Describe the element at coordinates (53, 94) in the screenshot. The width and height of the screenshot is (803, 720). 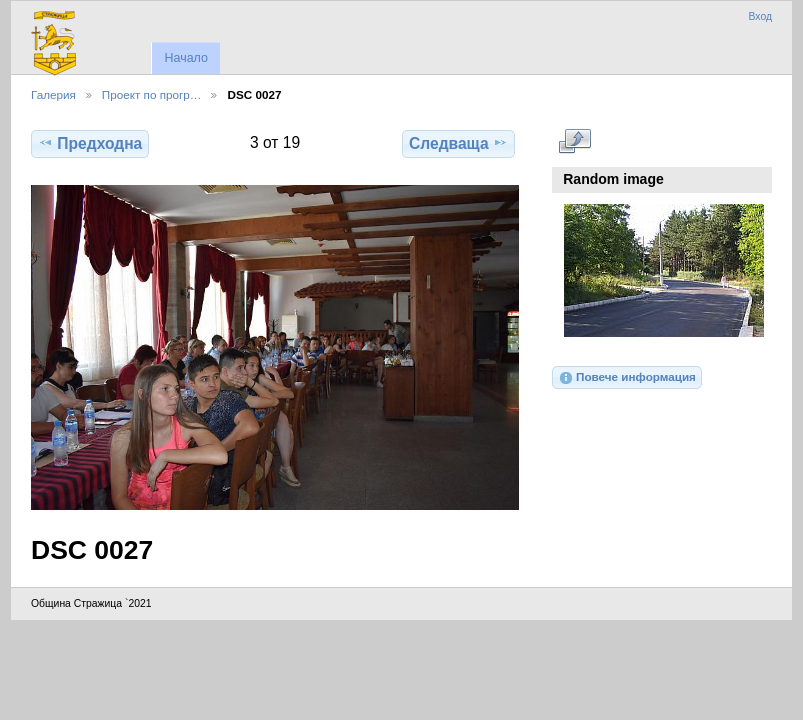
I see `Галерия` at that location.